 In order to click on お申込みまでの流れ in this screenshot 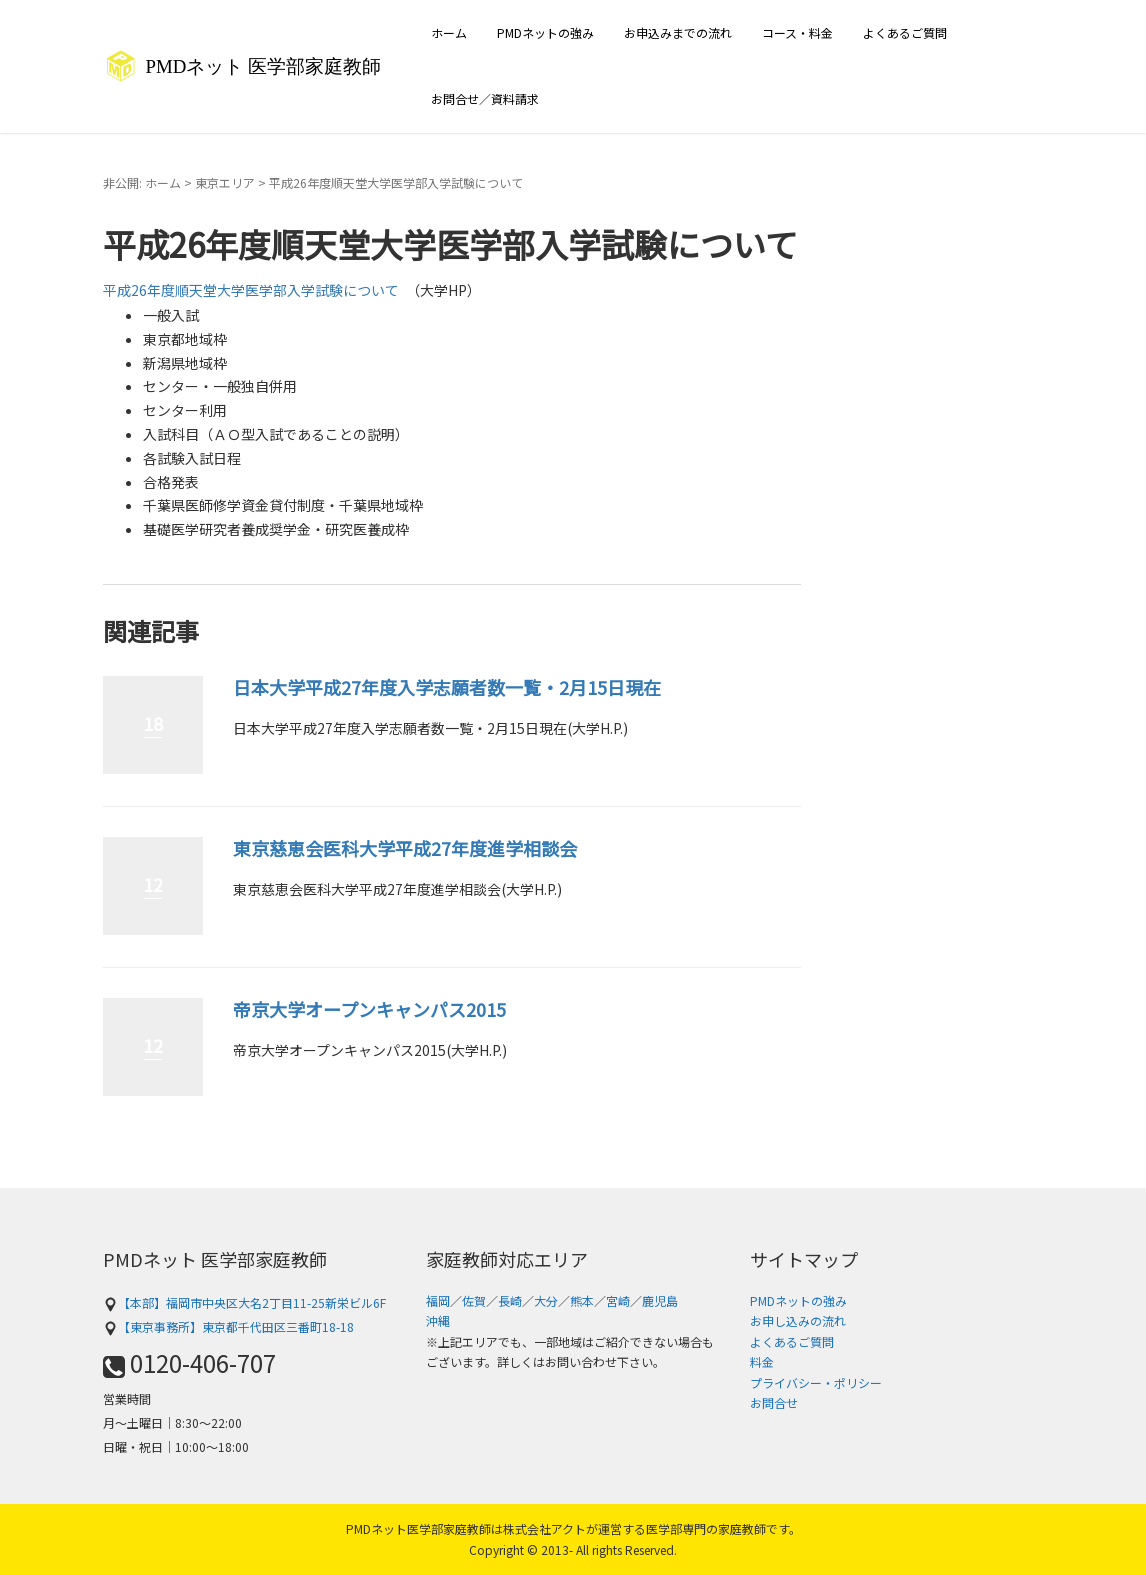, I will do `click(678, 32)`.